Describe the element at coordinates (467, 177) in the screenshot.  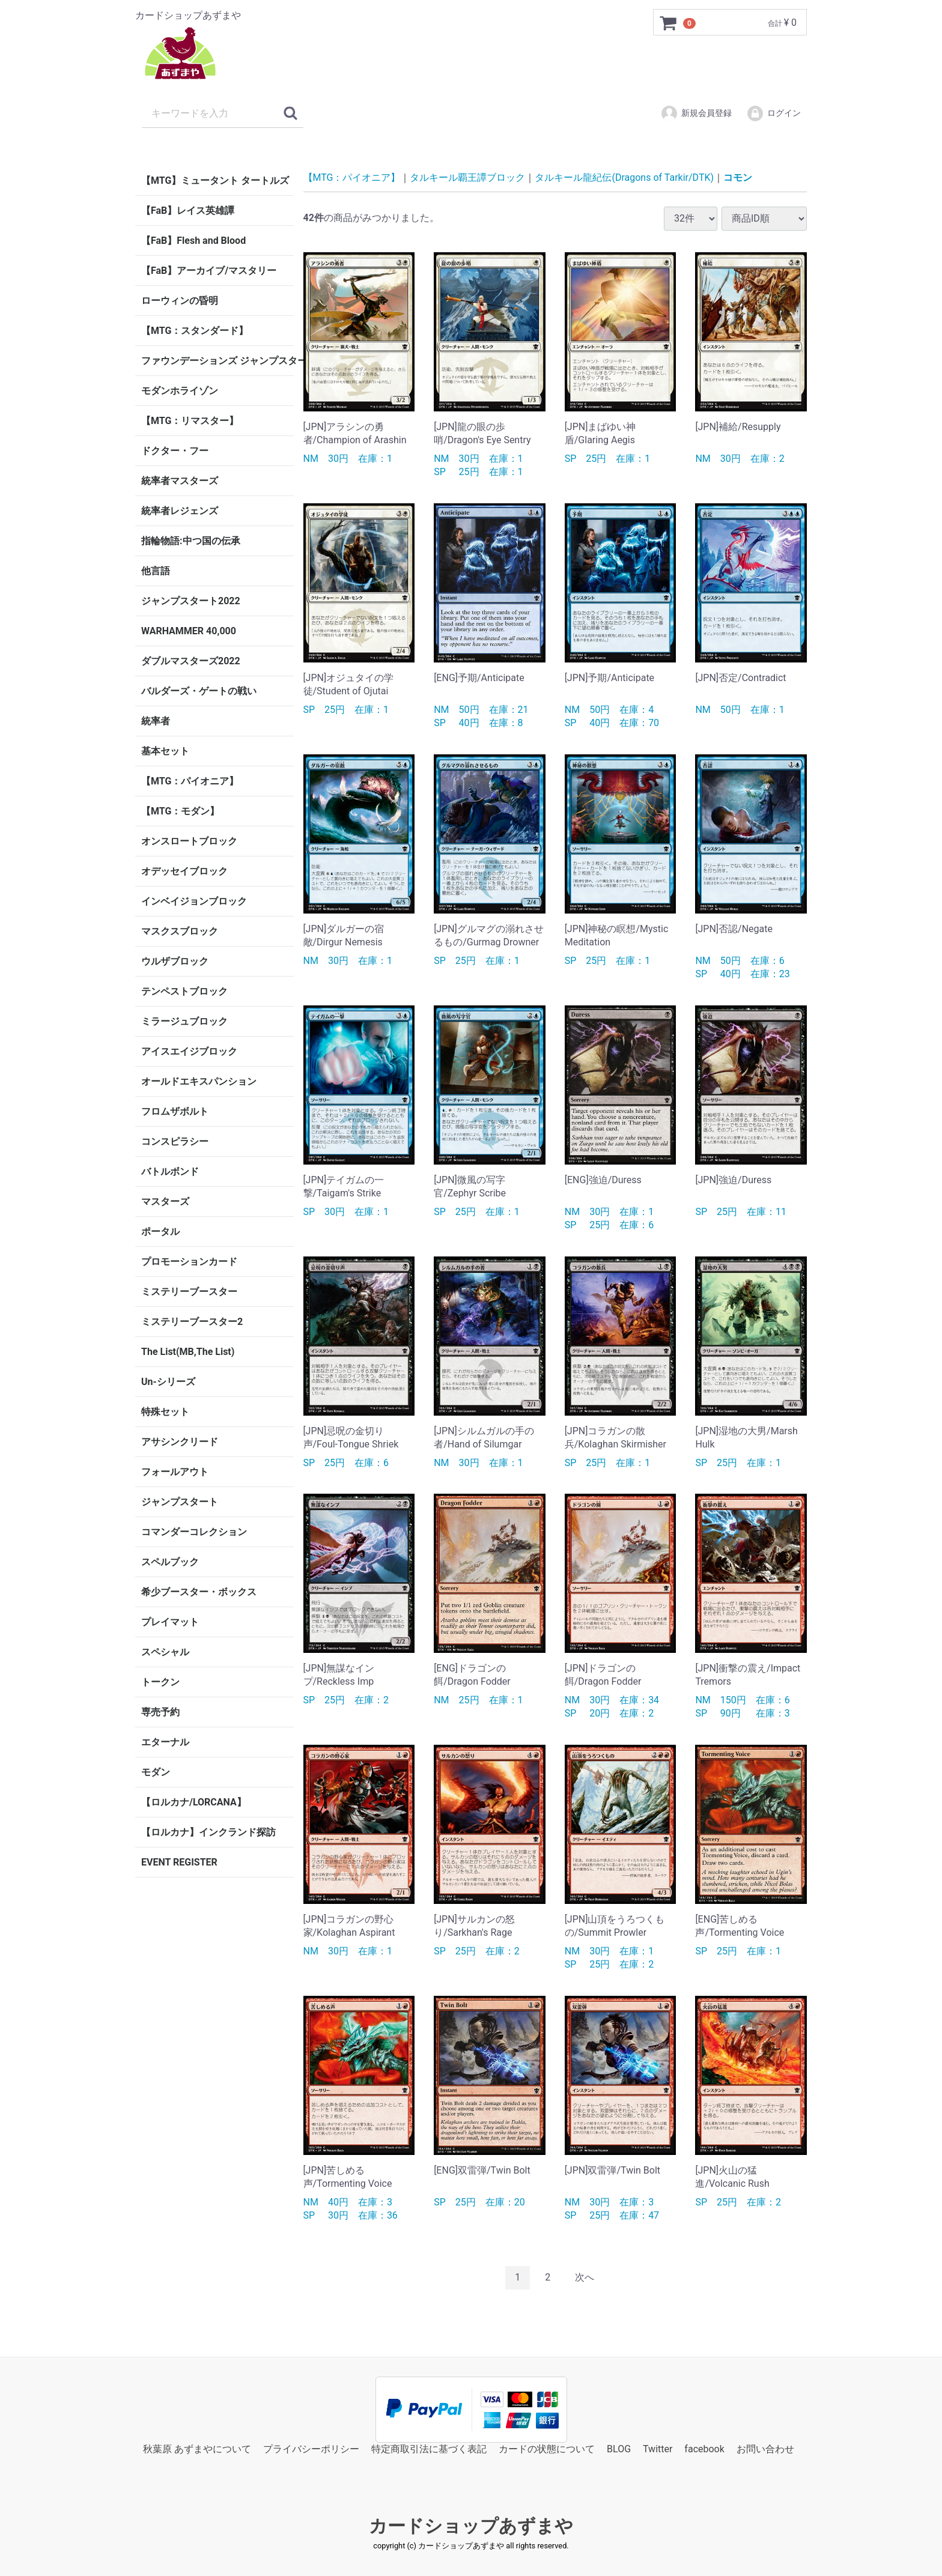
I see `タルキール覇王譚ブロック` at that location.